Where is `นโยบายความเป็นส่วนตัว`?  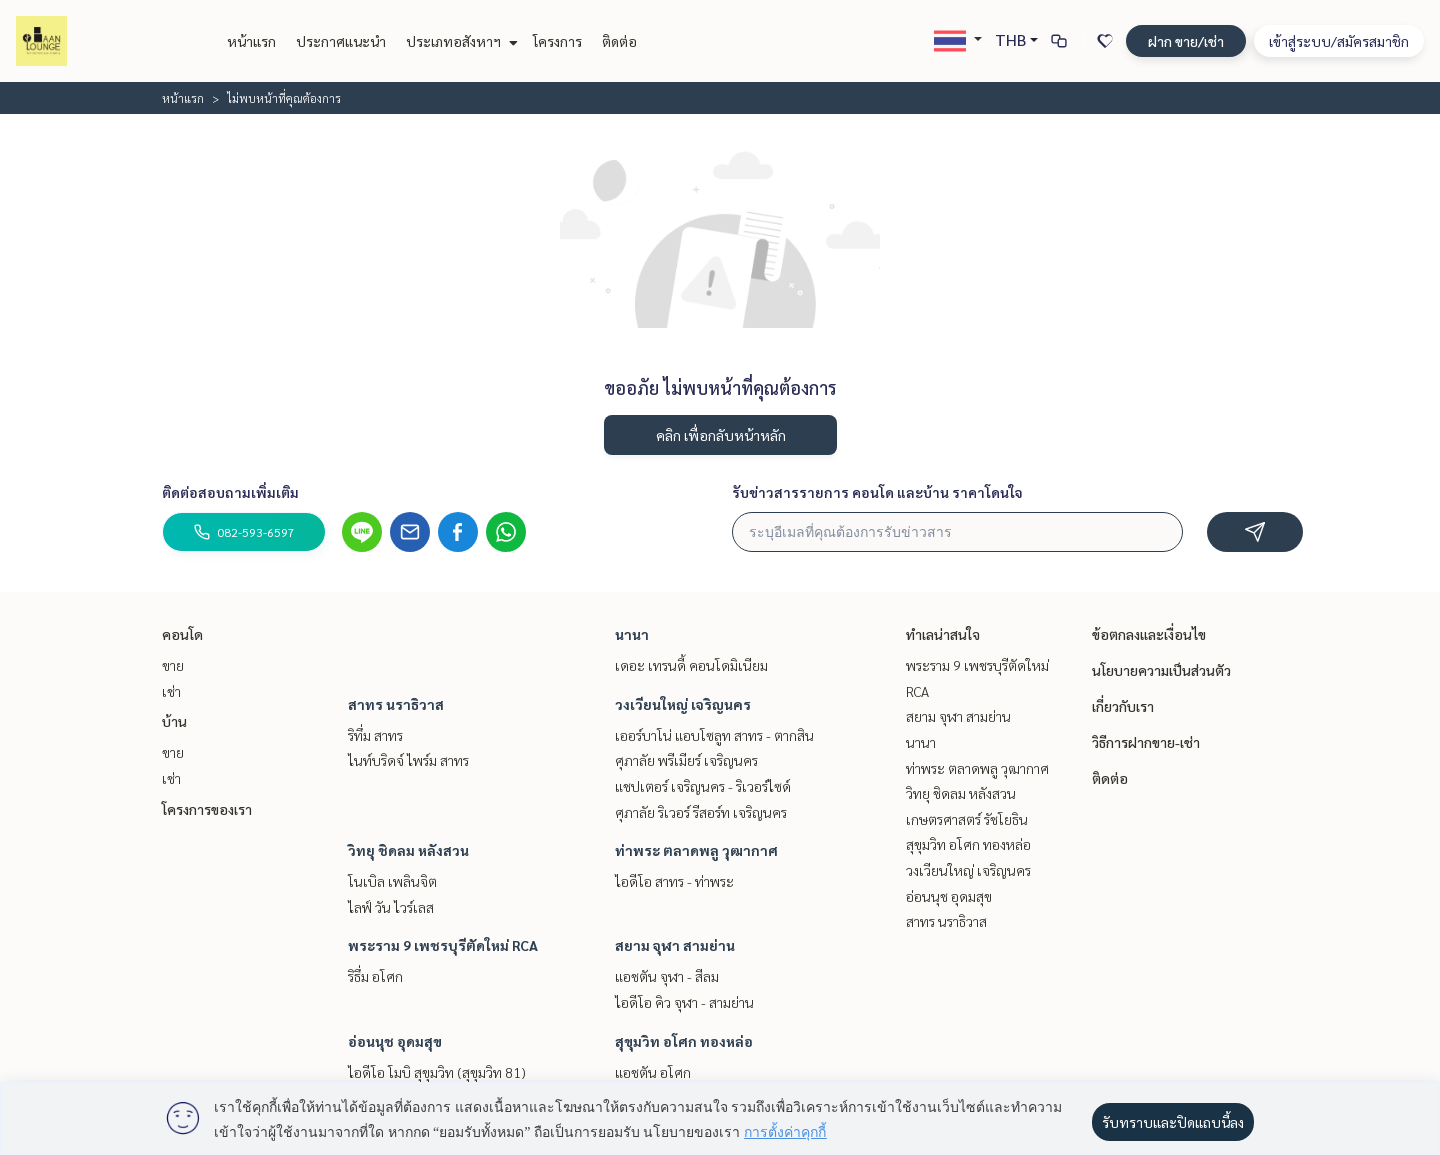 นโยบายความเป็นส่วนตัว is located at coordinates (1161, 670).